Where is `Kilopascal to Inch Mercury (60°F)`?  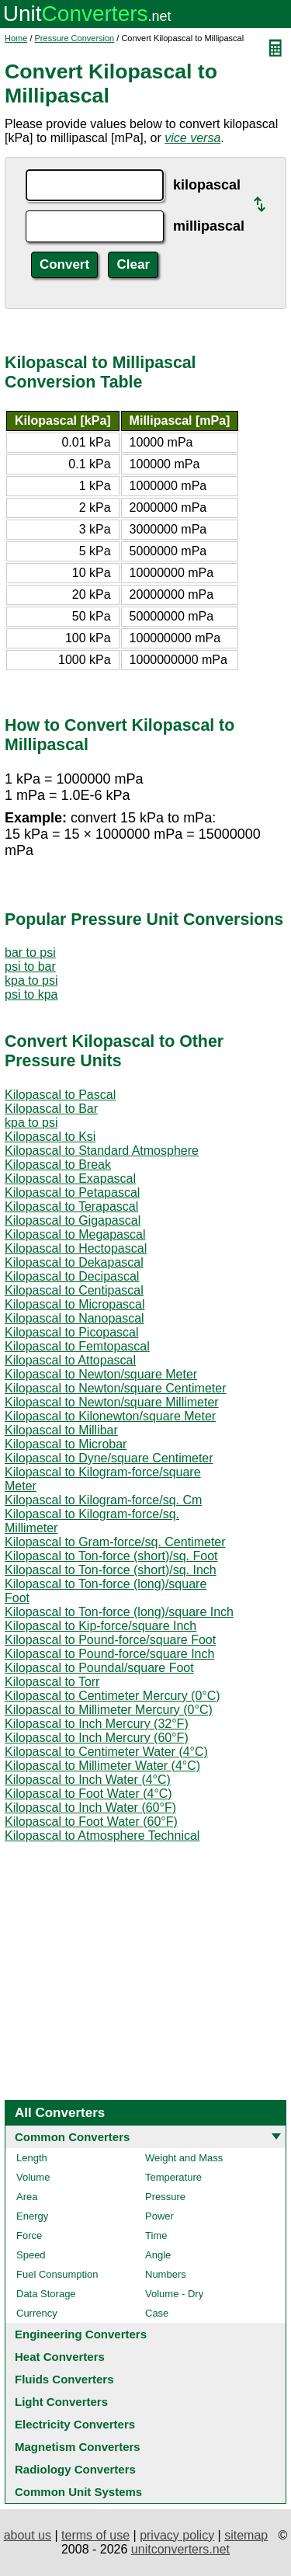 Kilopascal to Inch Mercury (60°F) is located at coordinates (97, 1737).